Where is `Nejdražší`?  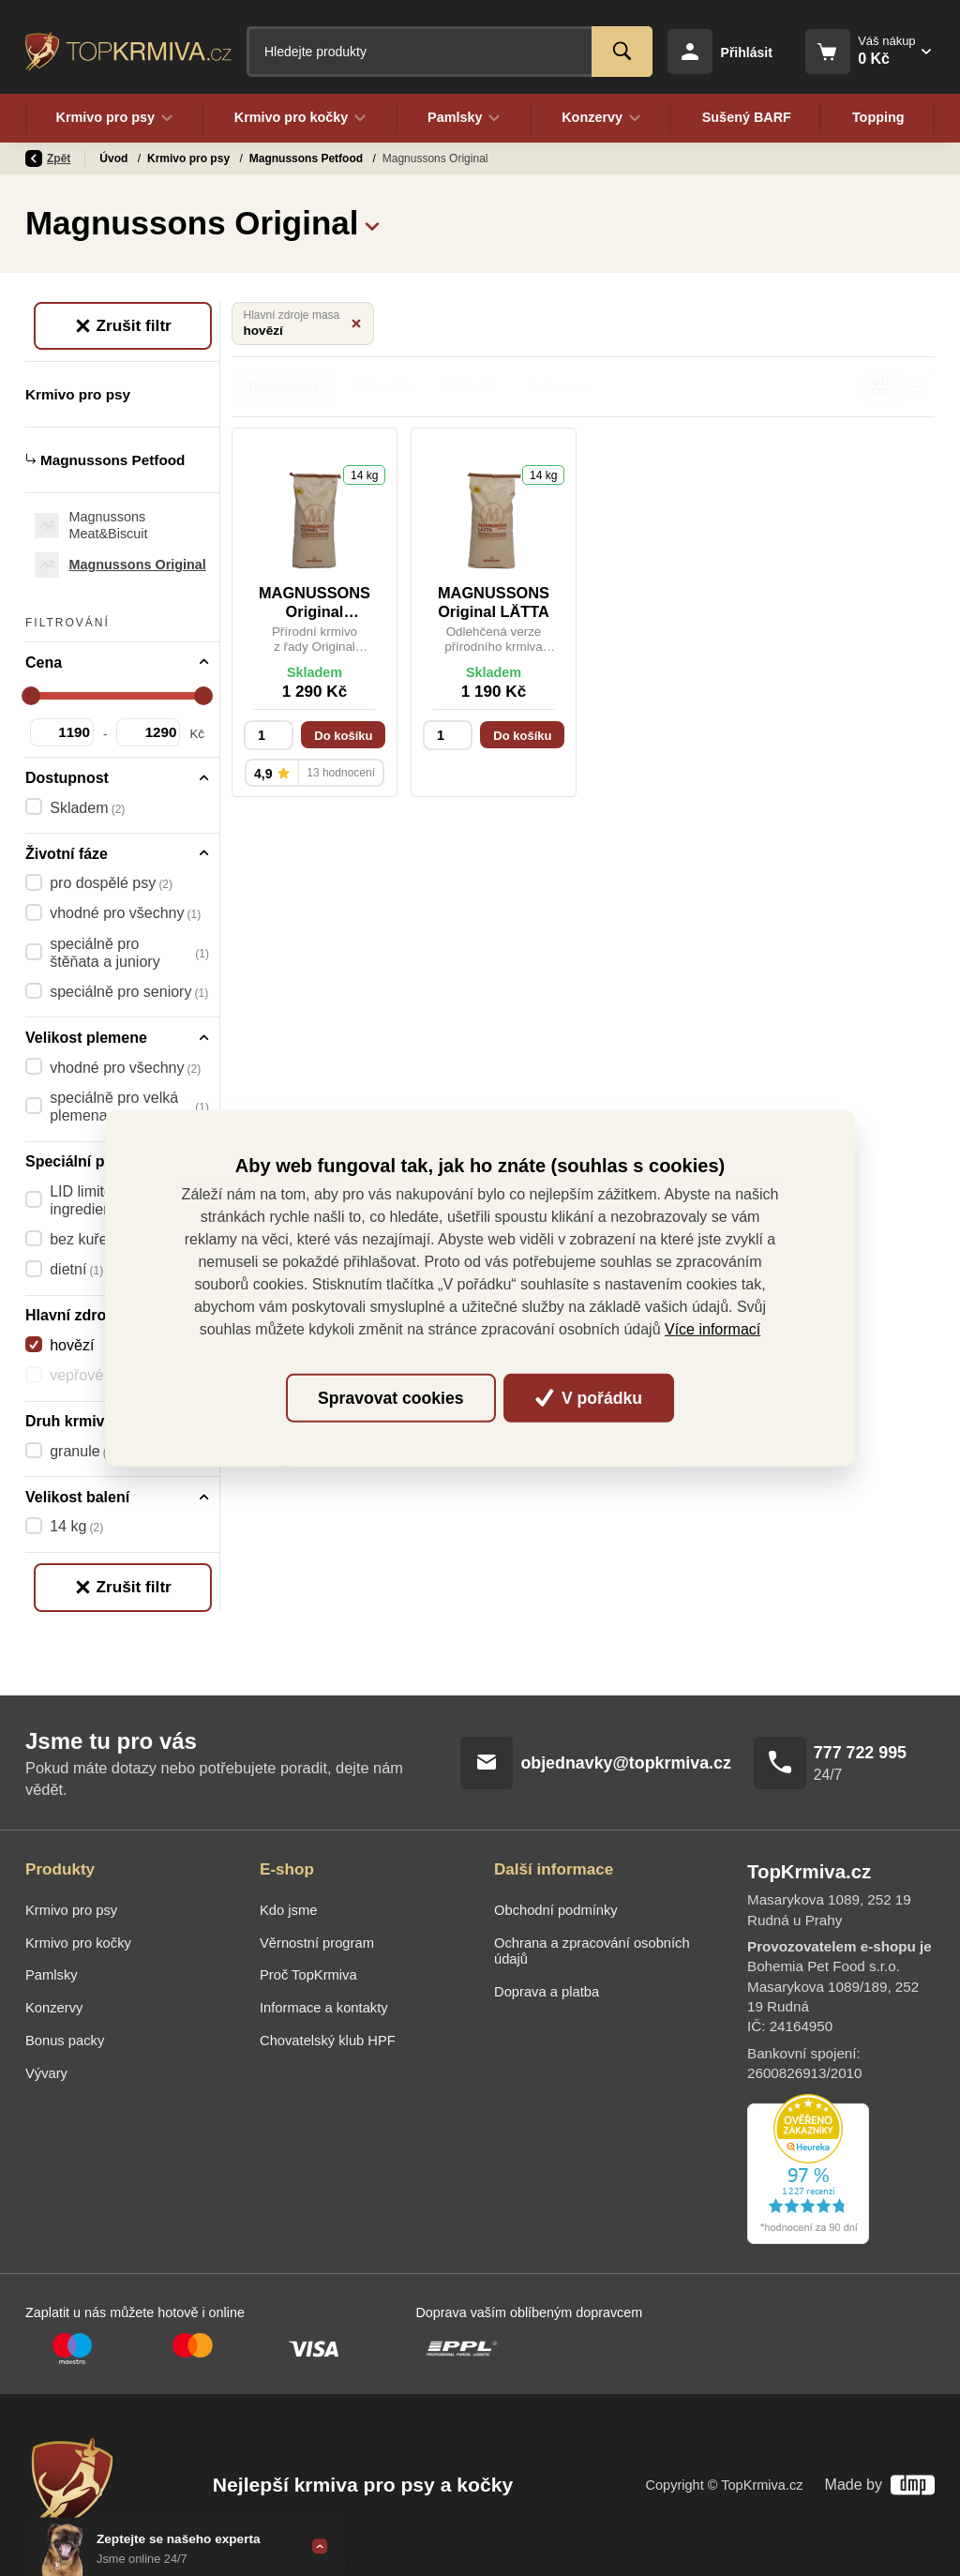
Nejdražší is located at coordinates (471, 386).